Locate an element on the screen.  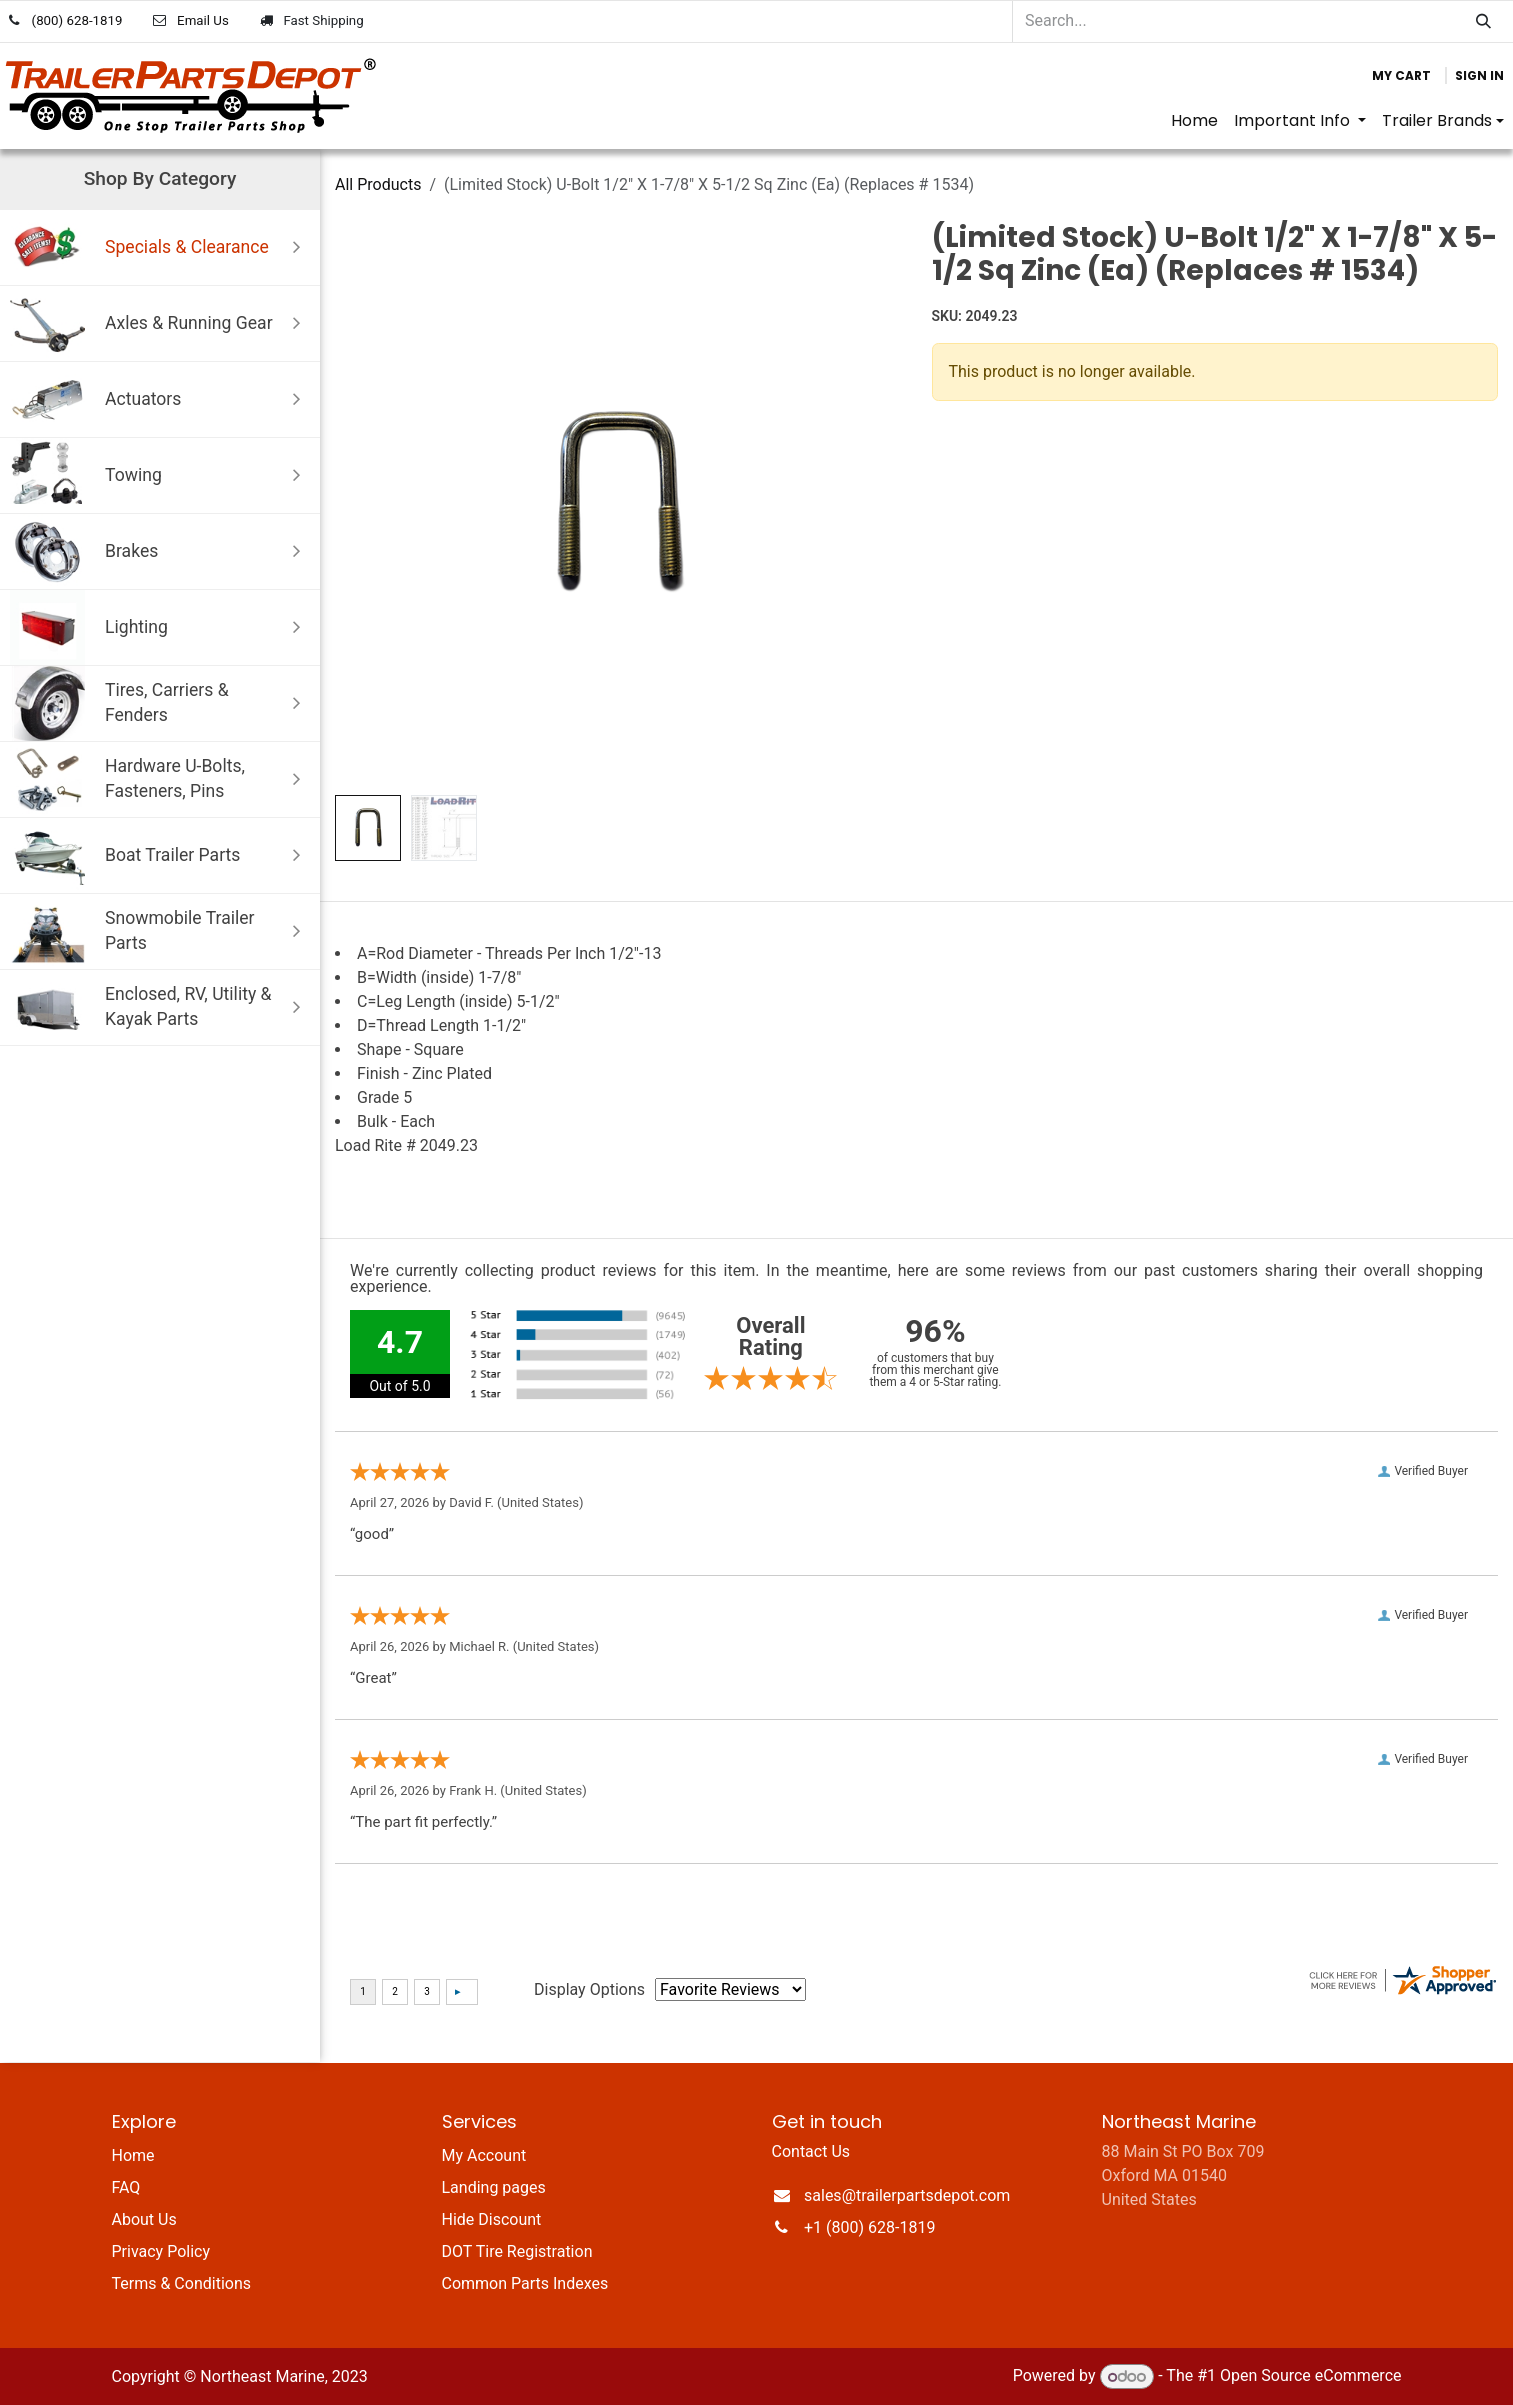
FAQ is located at coordinates (126, 2187).